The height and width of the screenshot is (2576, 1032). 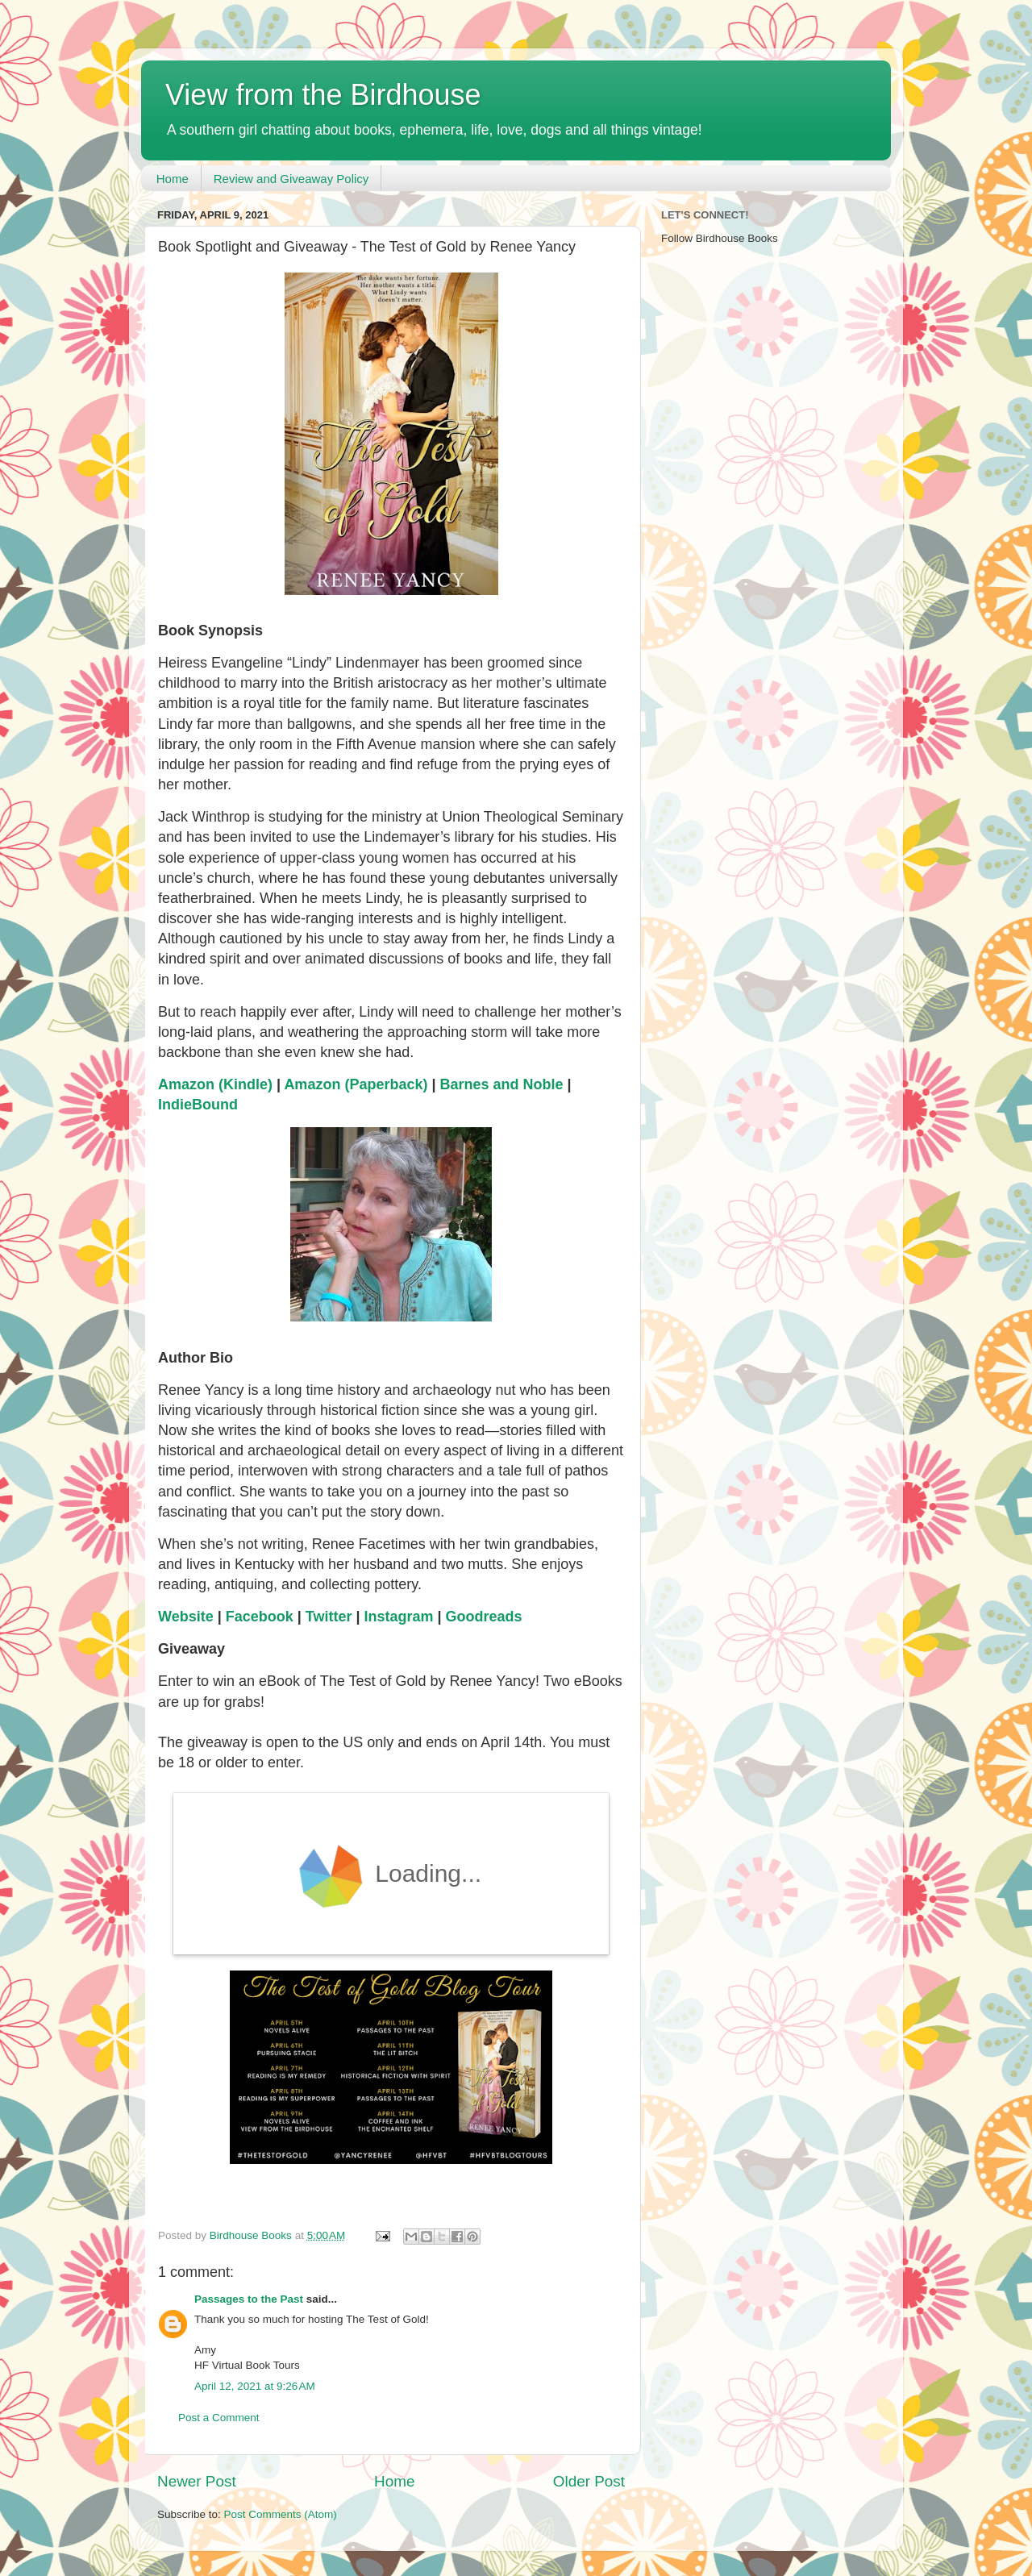 What do you see at coordinates (329, 1616) in the screenshot?
I see `Twitter` at bounding box center [329, 1616].